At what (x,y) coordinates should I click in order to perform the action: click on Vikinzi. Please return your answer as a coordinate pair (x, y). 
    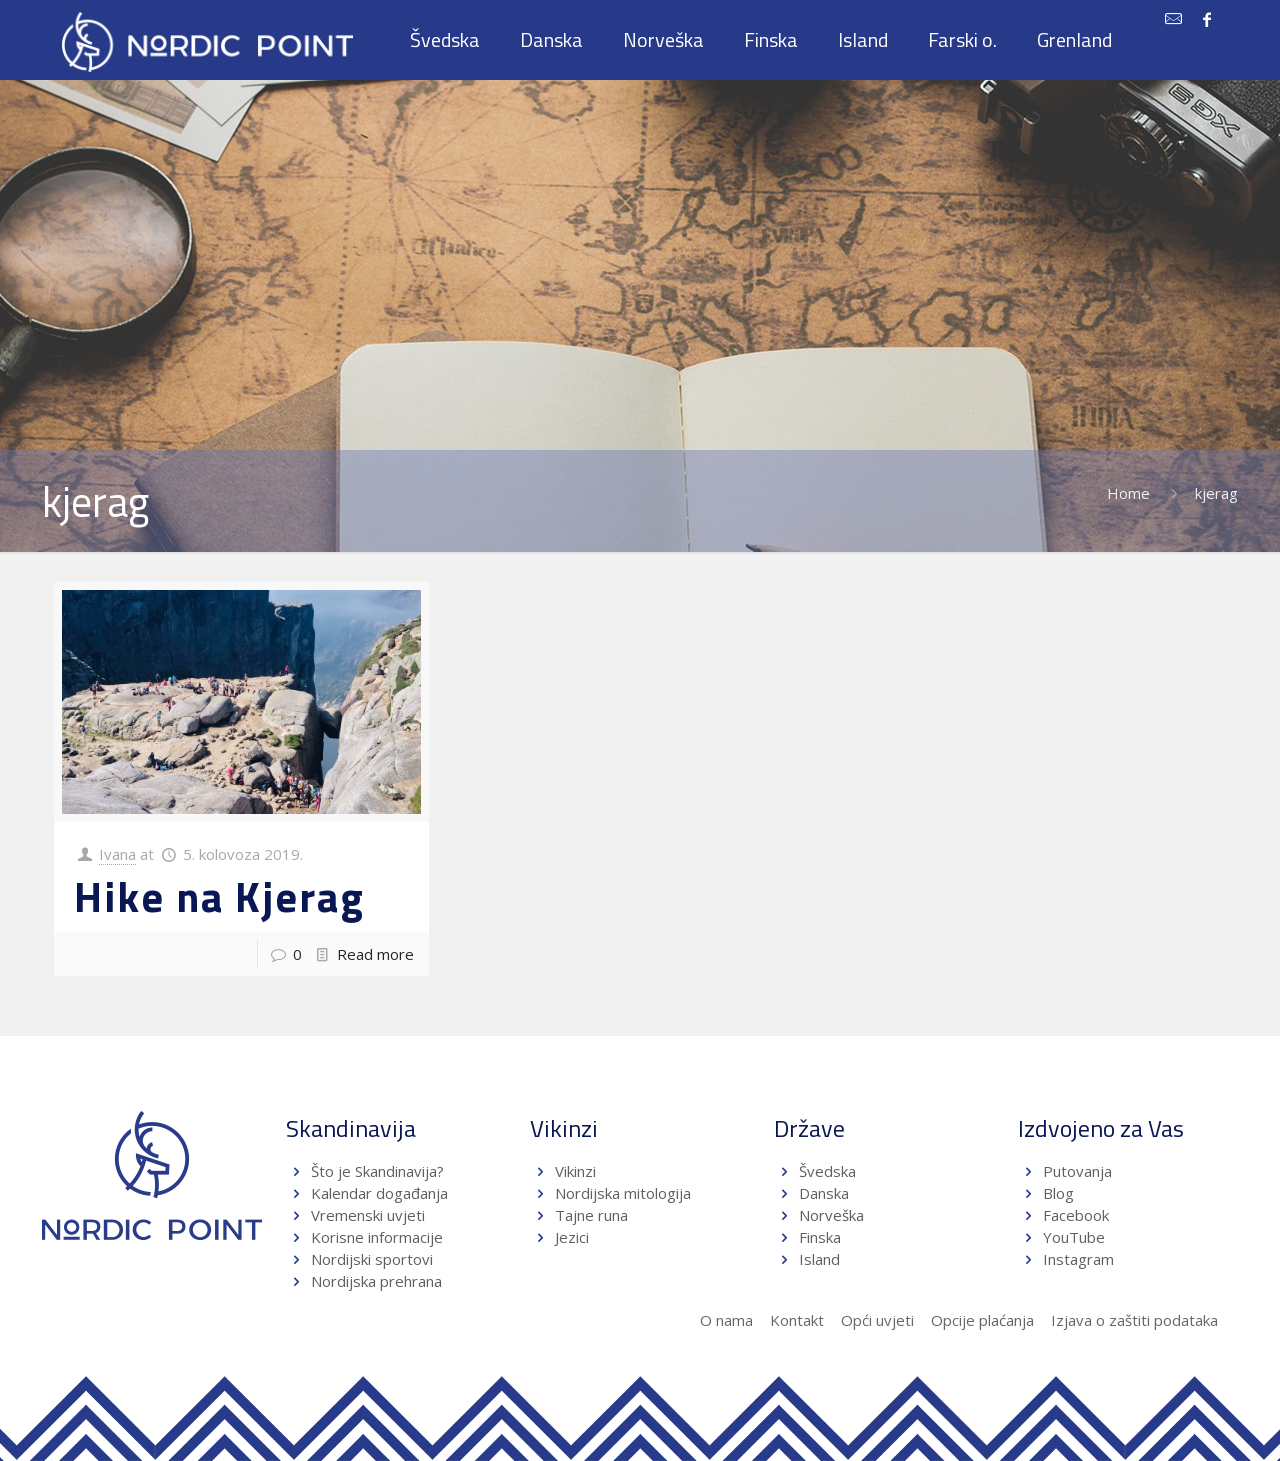
    Looking at the image, I should click on (575, 1171).